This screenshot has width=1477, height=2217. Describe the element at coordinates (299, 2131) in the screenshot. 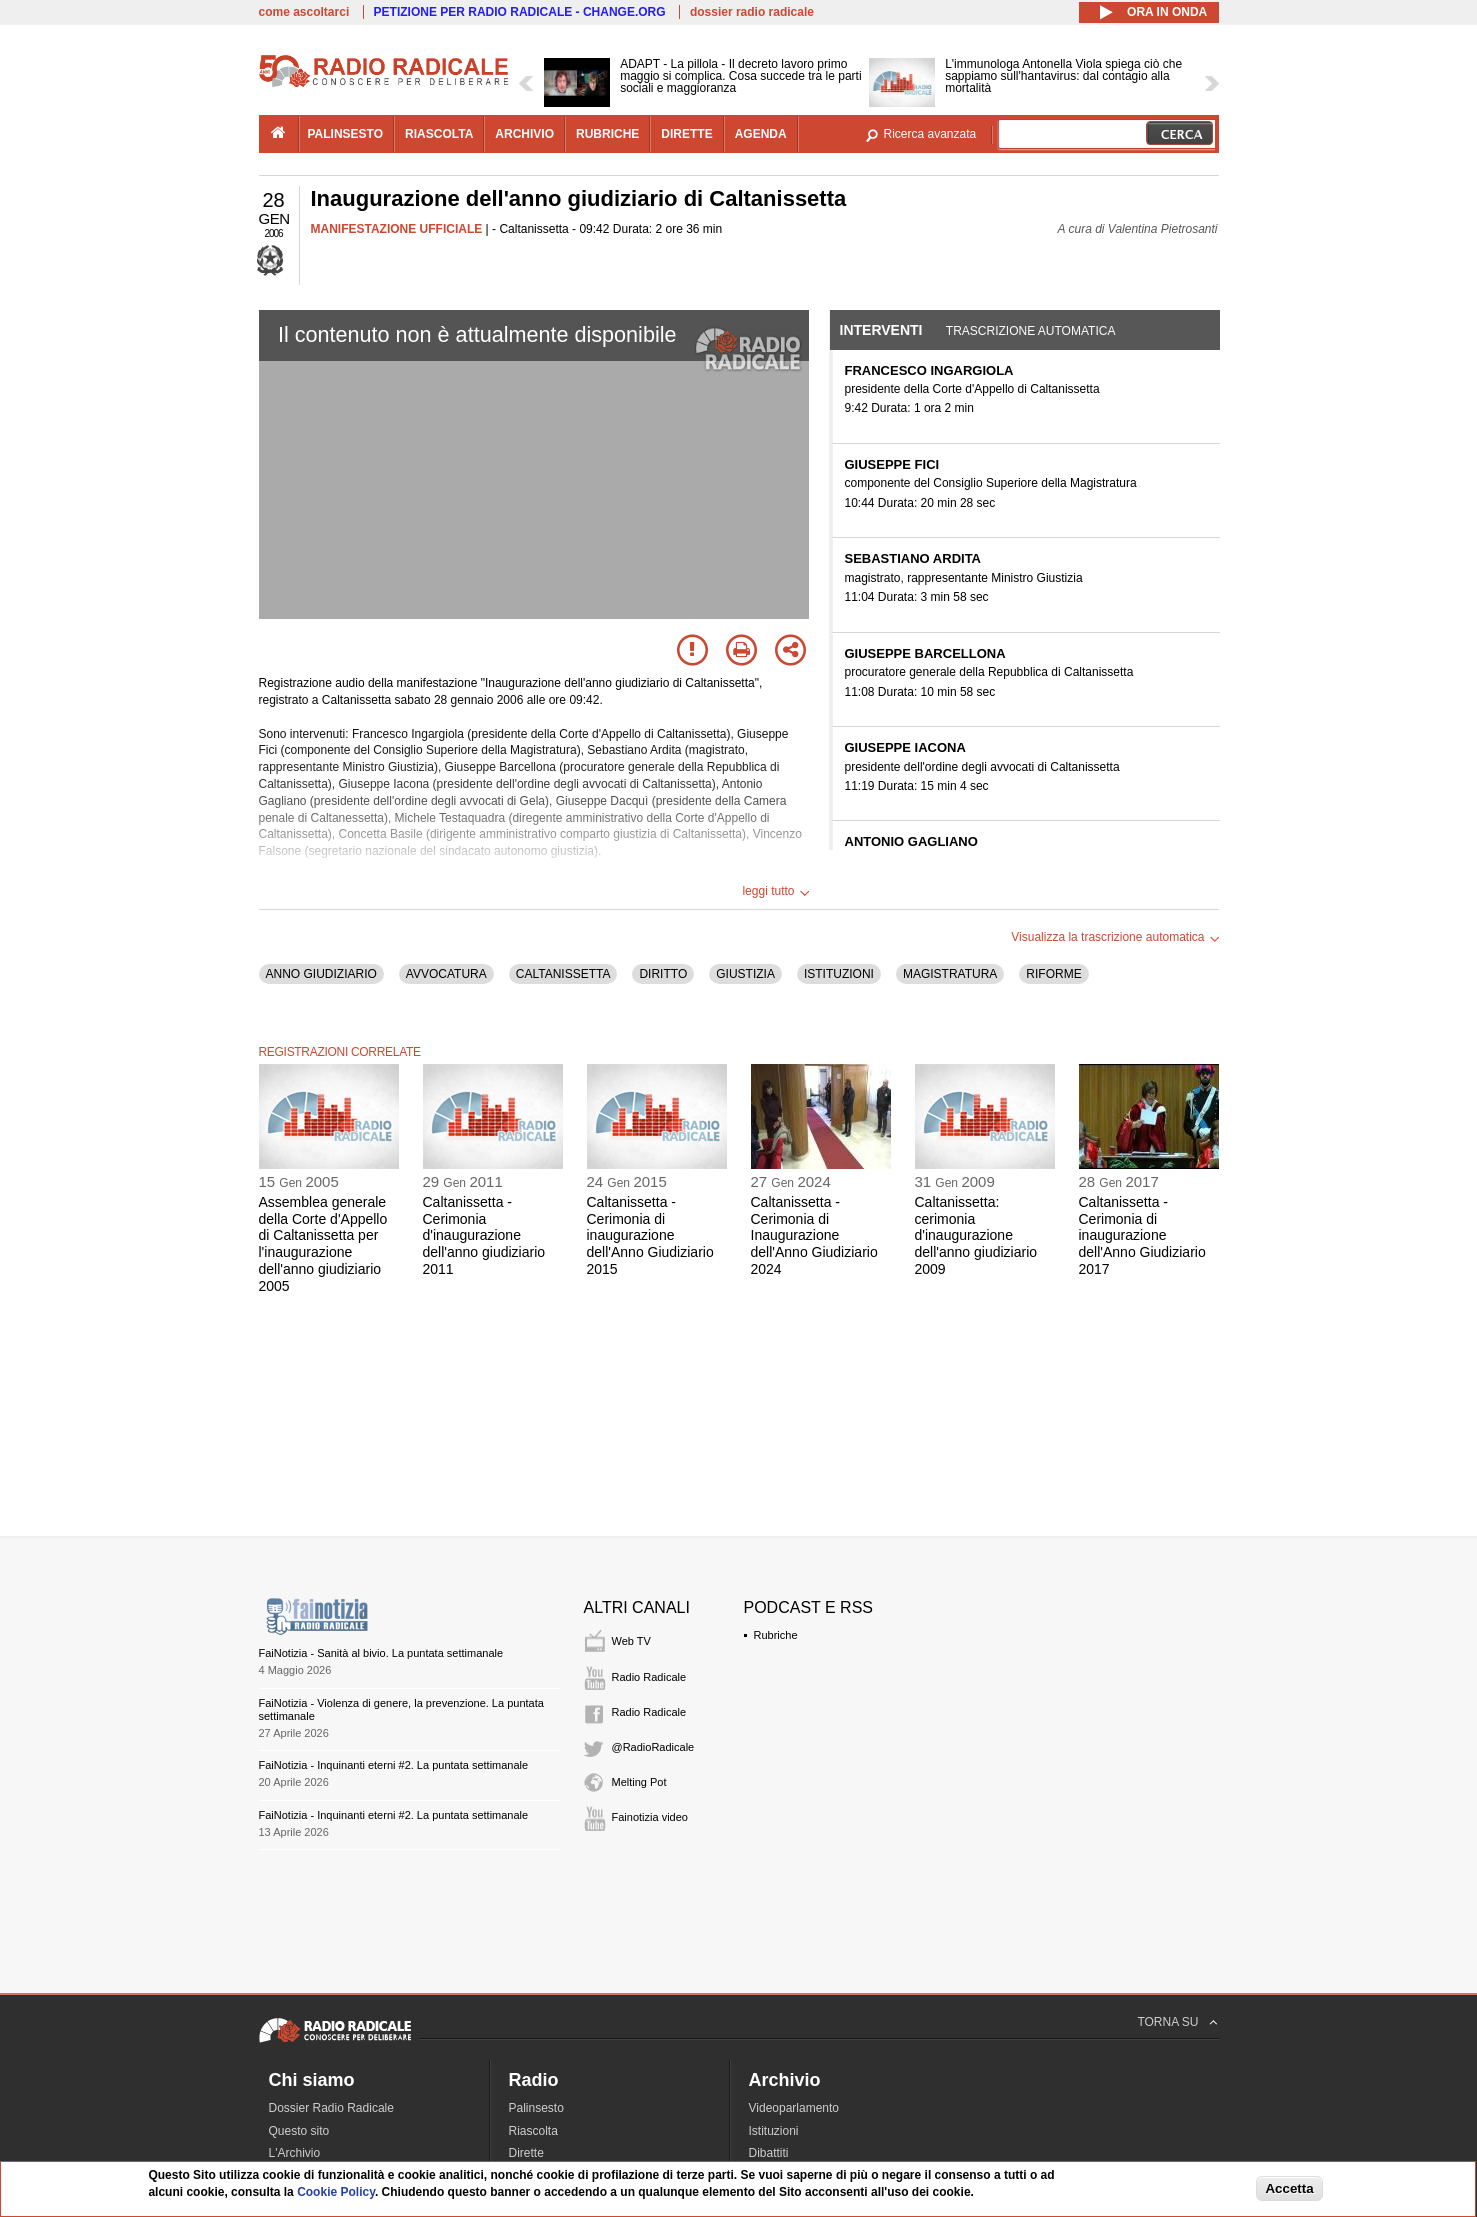

I see `Questo sito` at that location.